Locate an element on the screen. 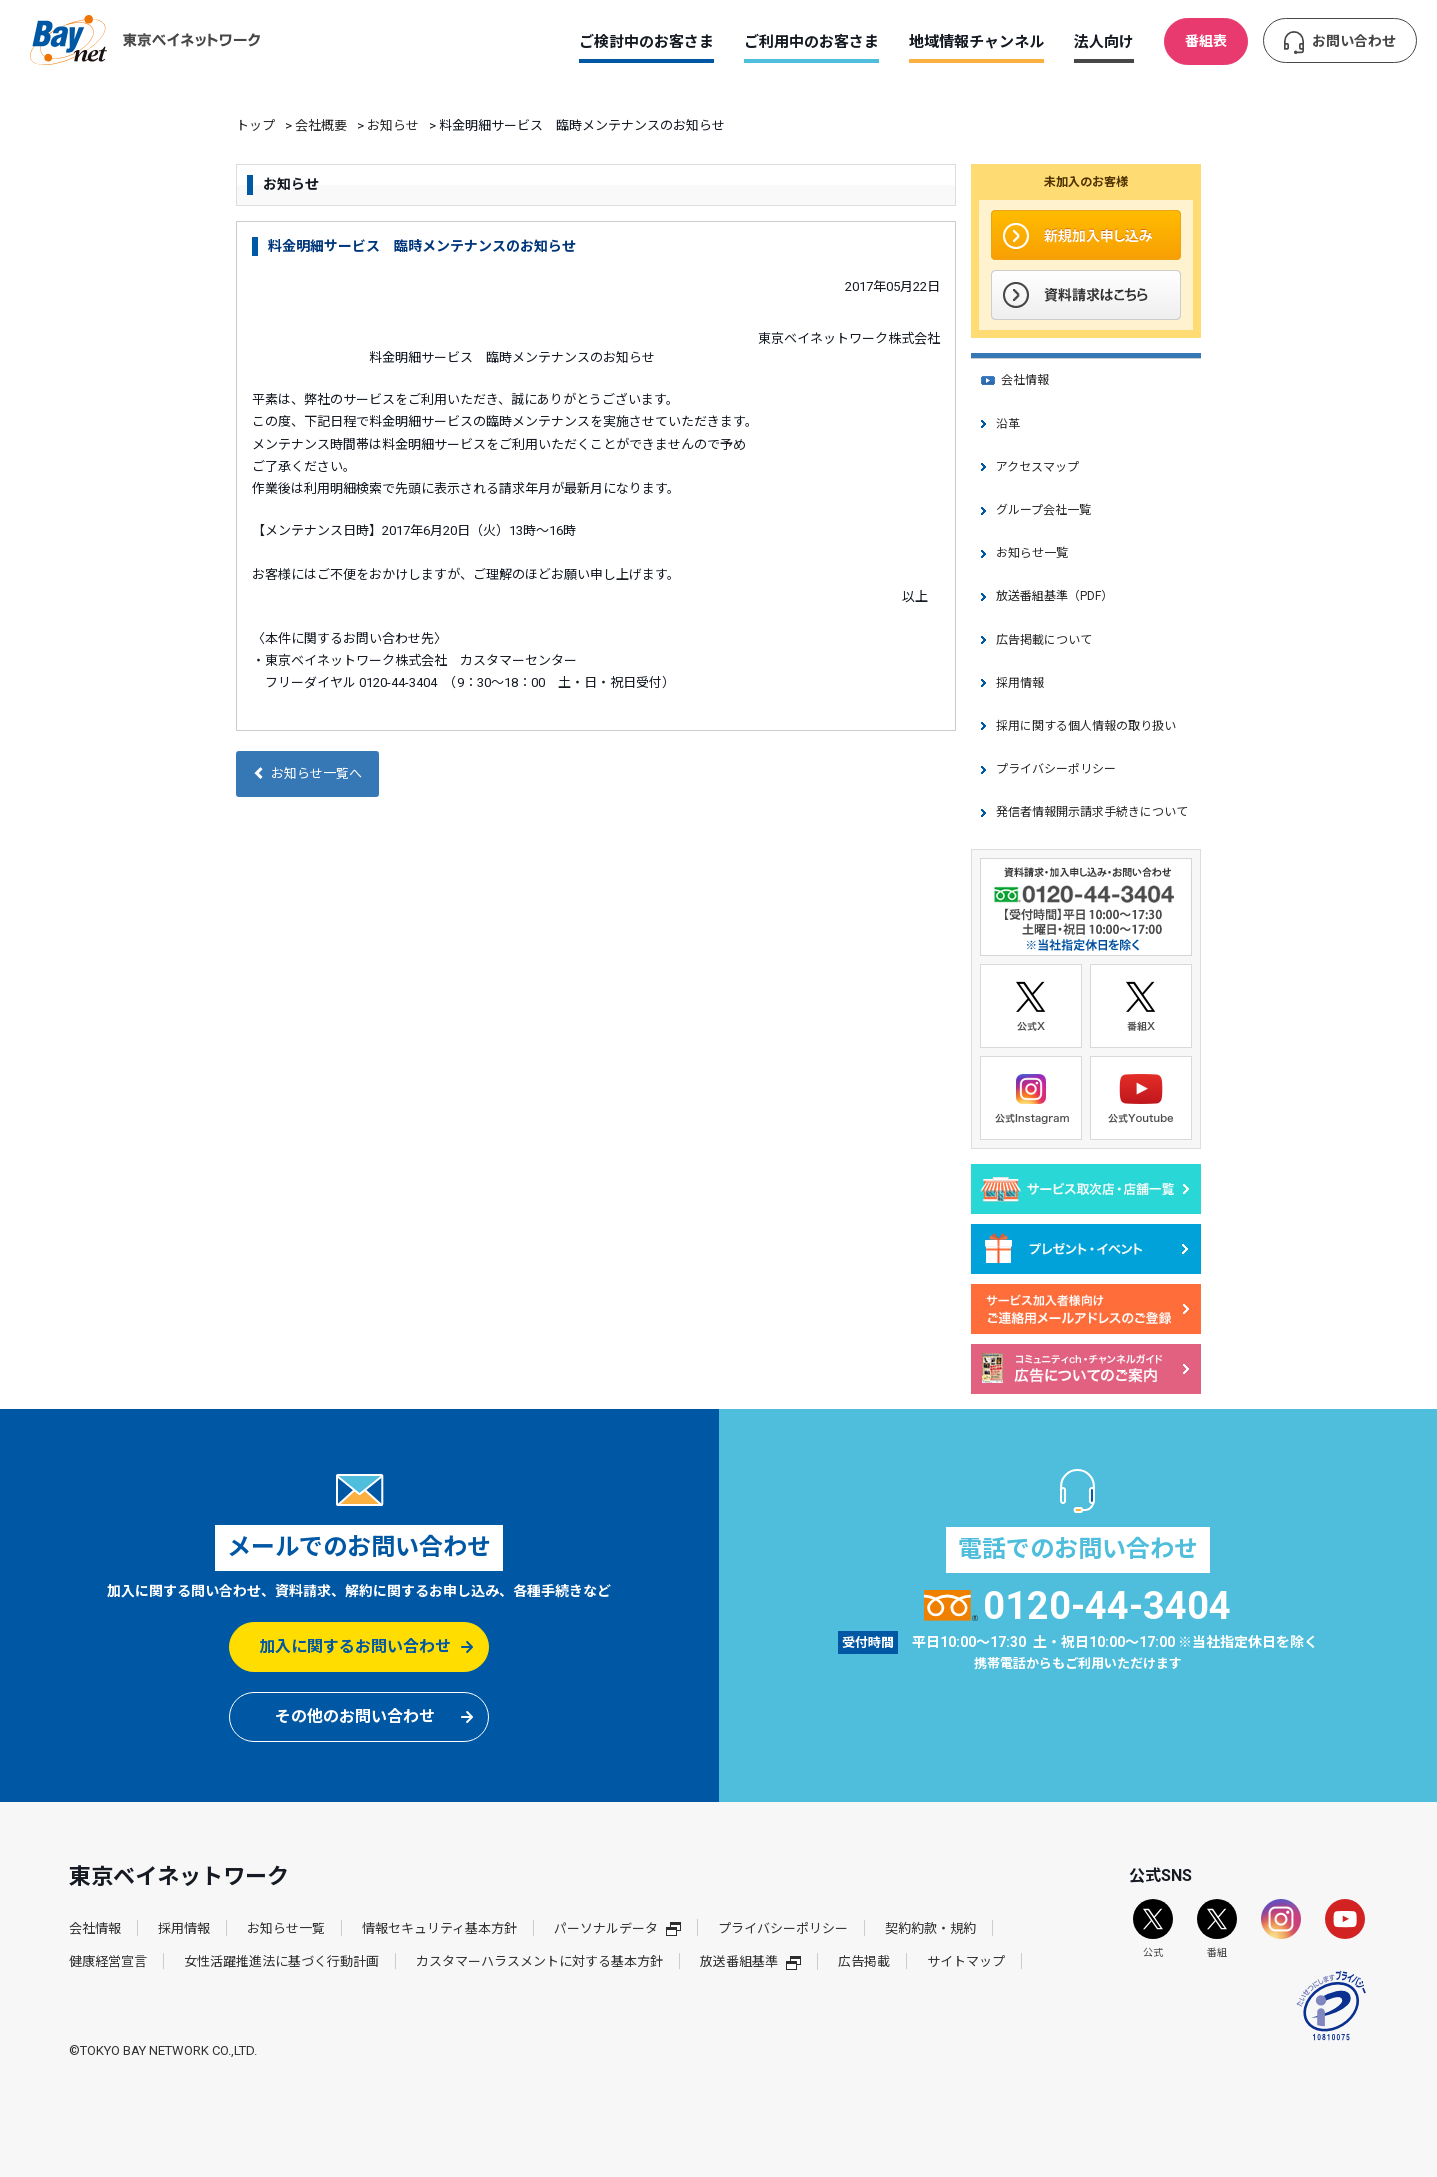 Image resolution: width=1437 pixels, height=2177 pixels. お知らせ一覧 is located at coordinates (1032, 553).